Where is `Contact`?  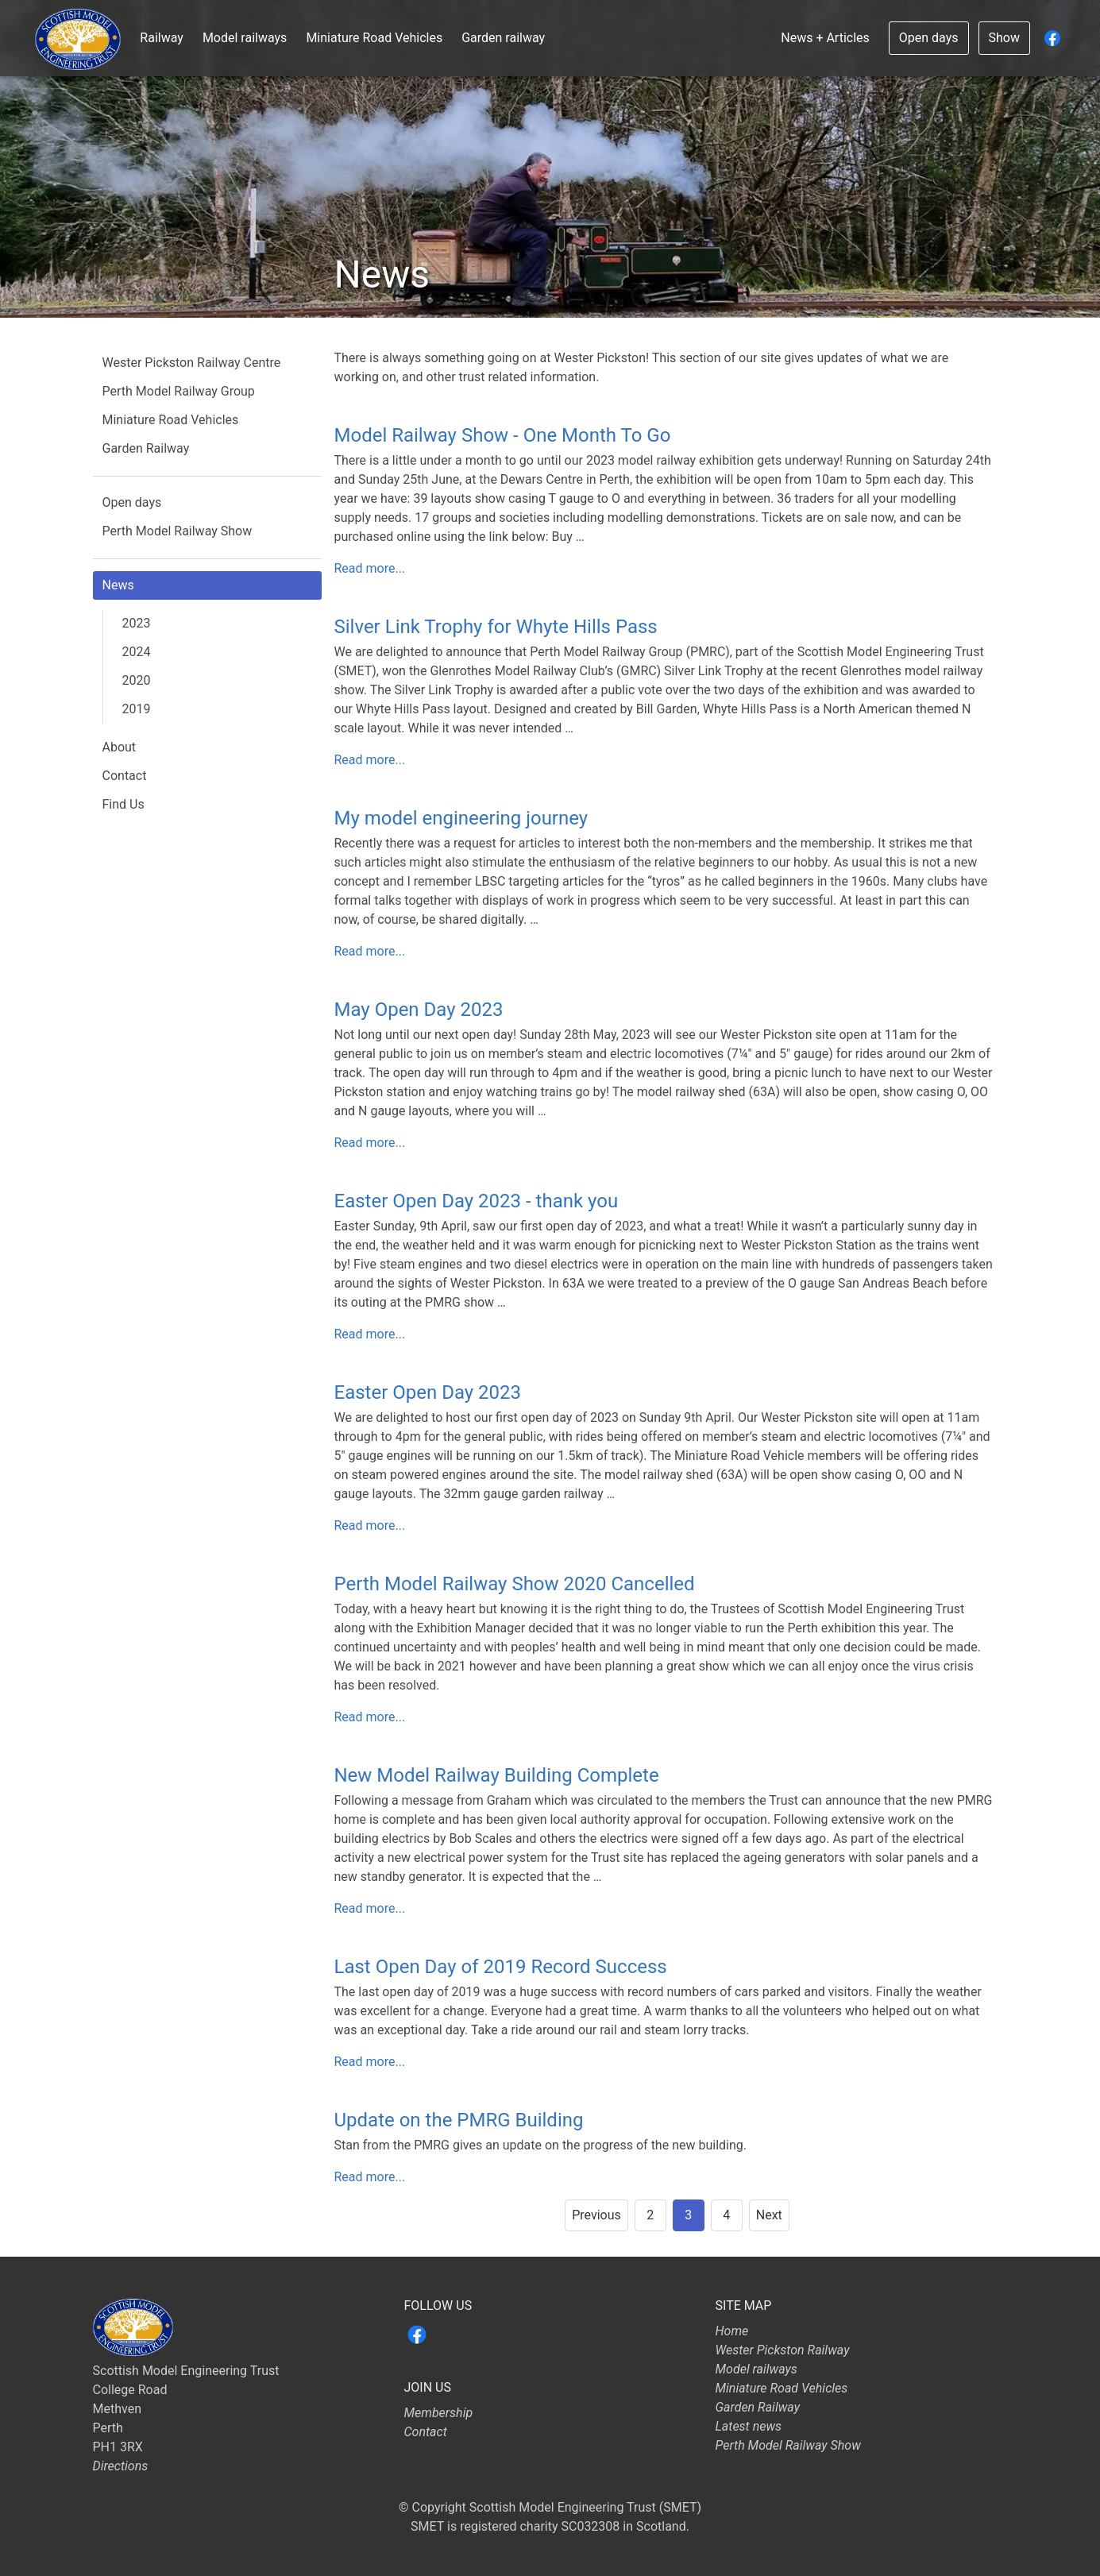
Contact is located at coordinates (124, 775).